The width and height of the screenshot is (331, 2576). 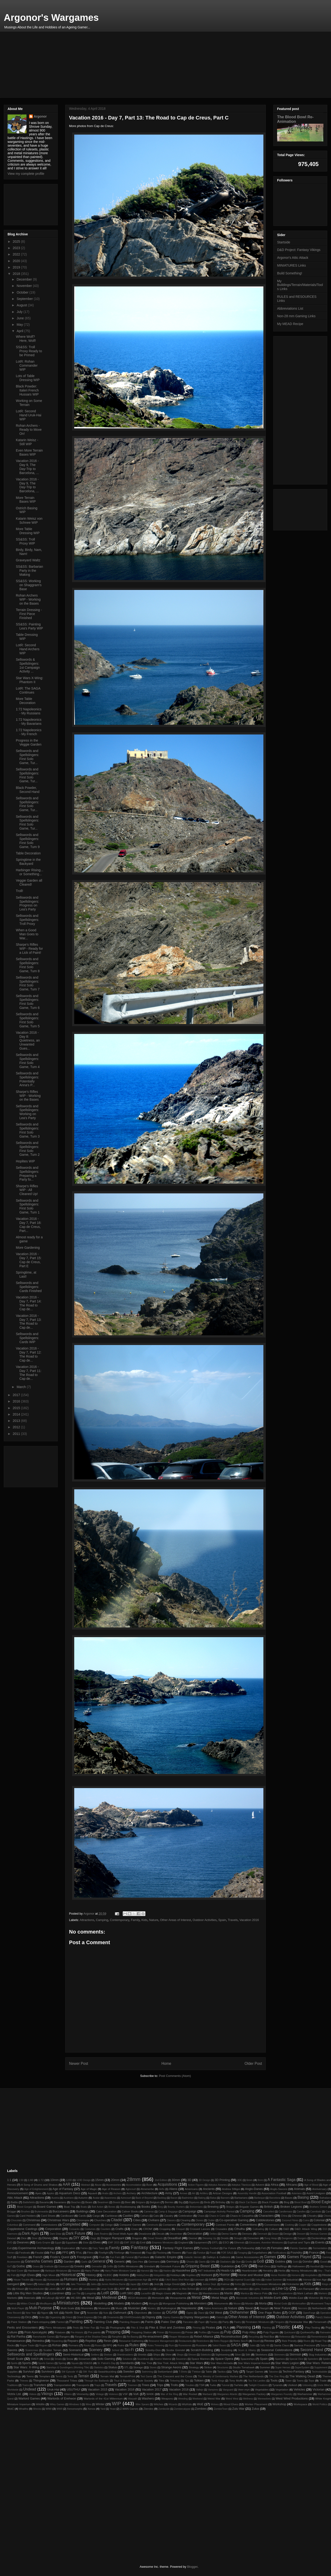 What do you see at coordinates (160, 2385) in the screenshot?
I see `Trips` at bounding box center [160, 2385].